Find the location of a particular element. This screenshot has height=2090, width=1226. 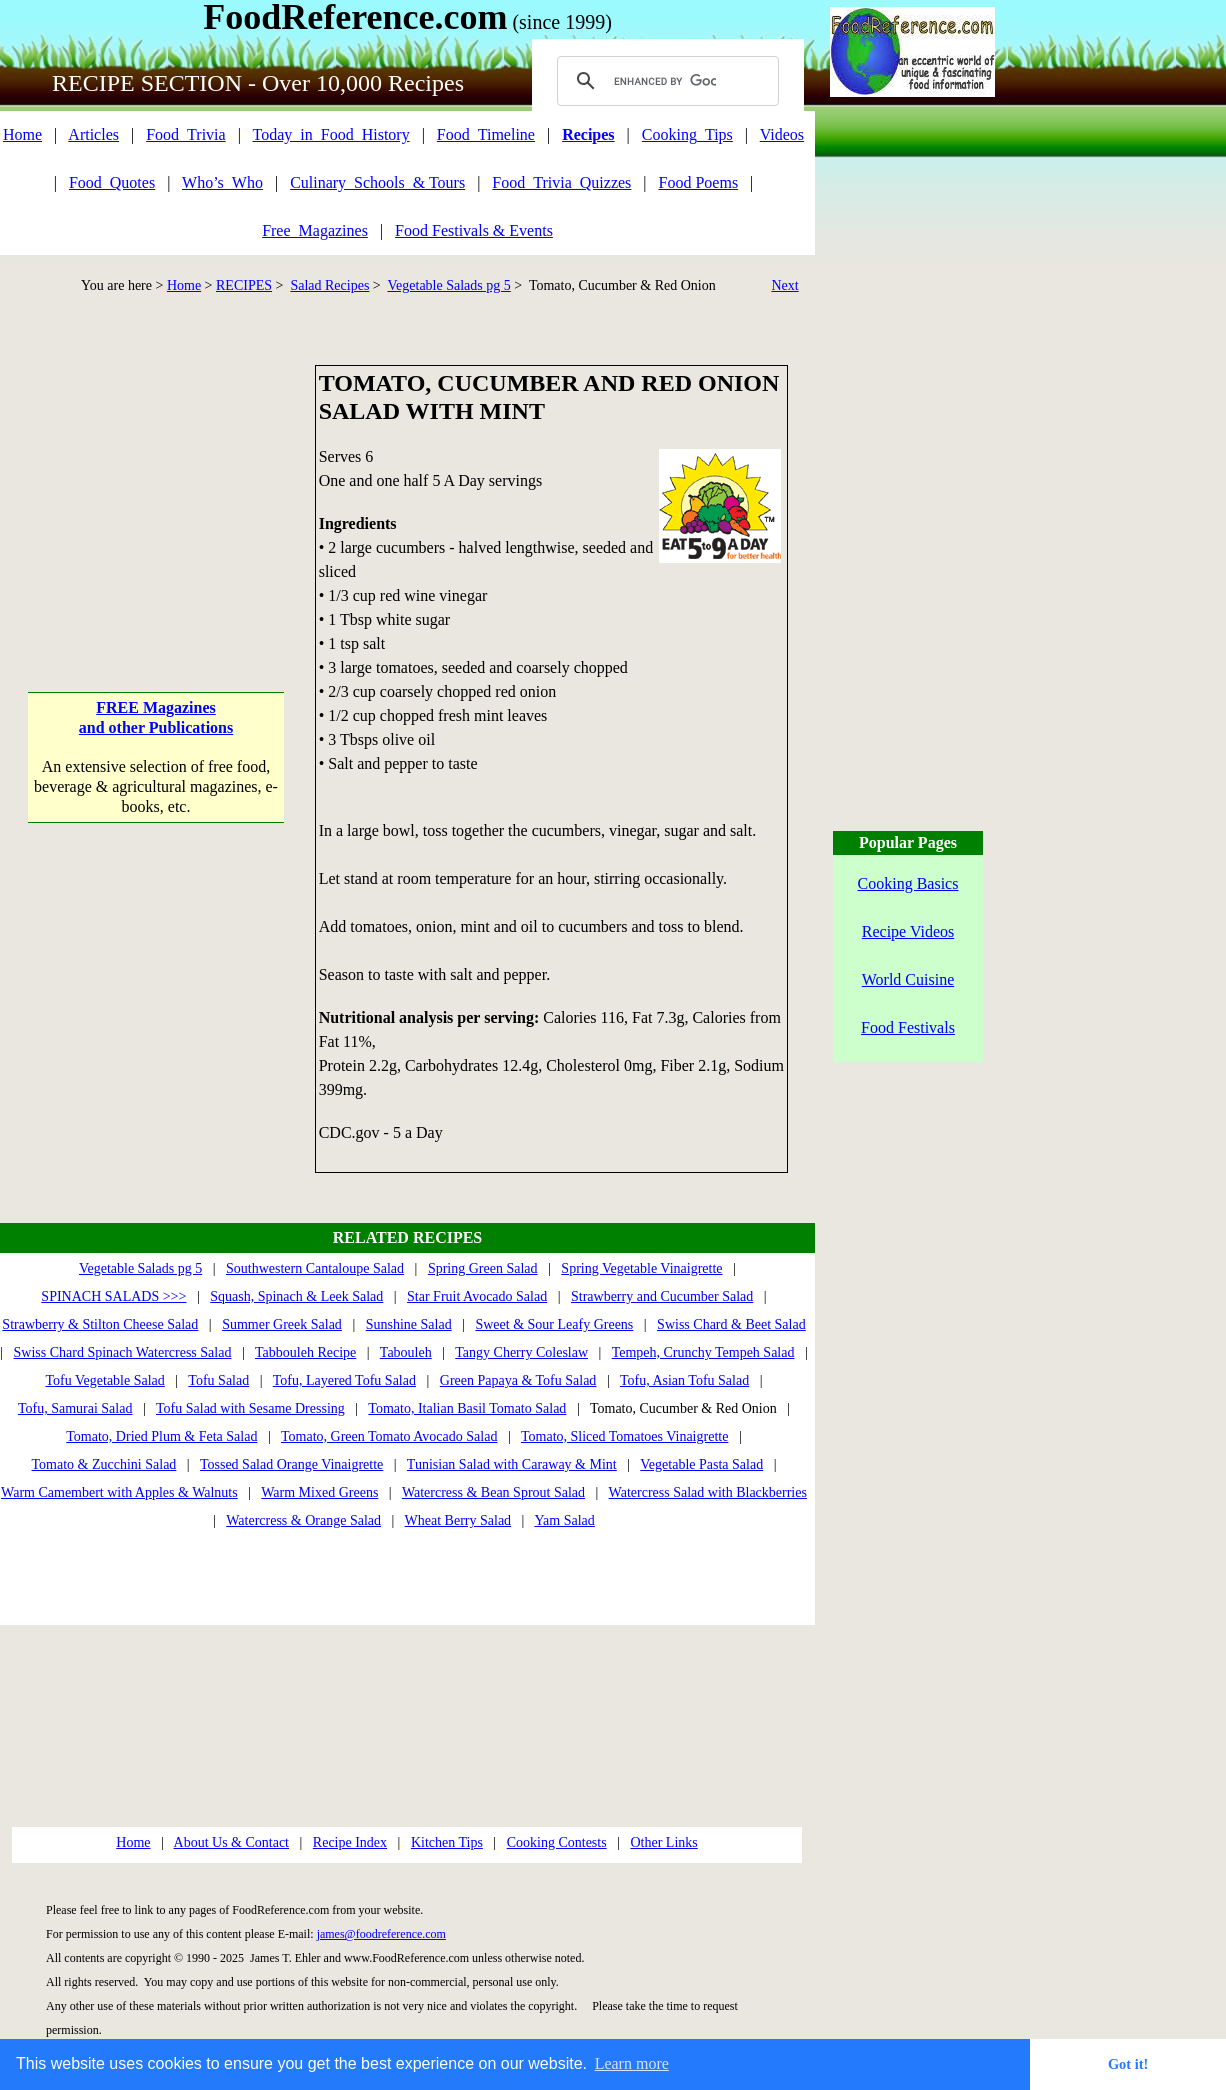

Food Festivals & Events is located at coordinates (474, 230).